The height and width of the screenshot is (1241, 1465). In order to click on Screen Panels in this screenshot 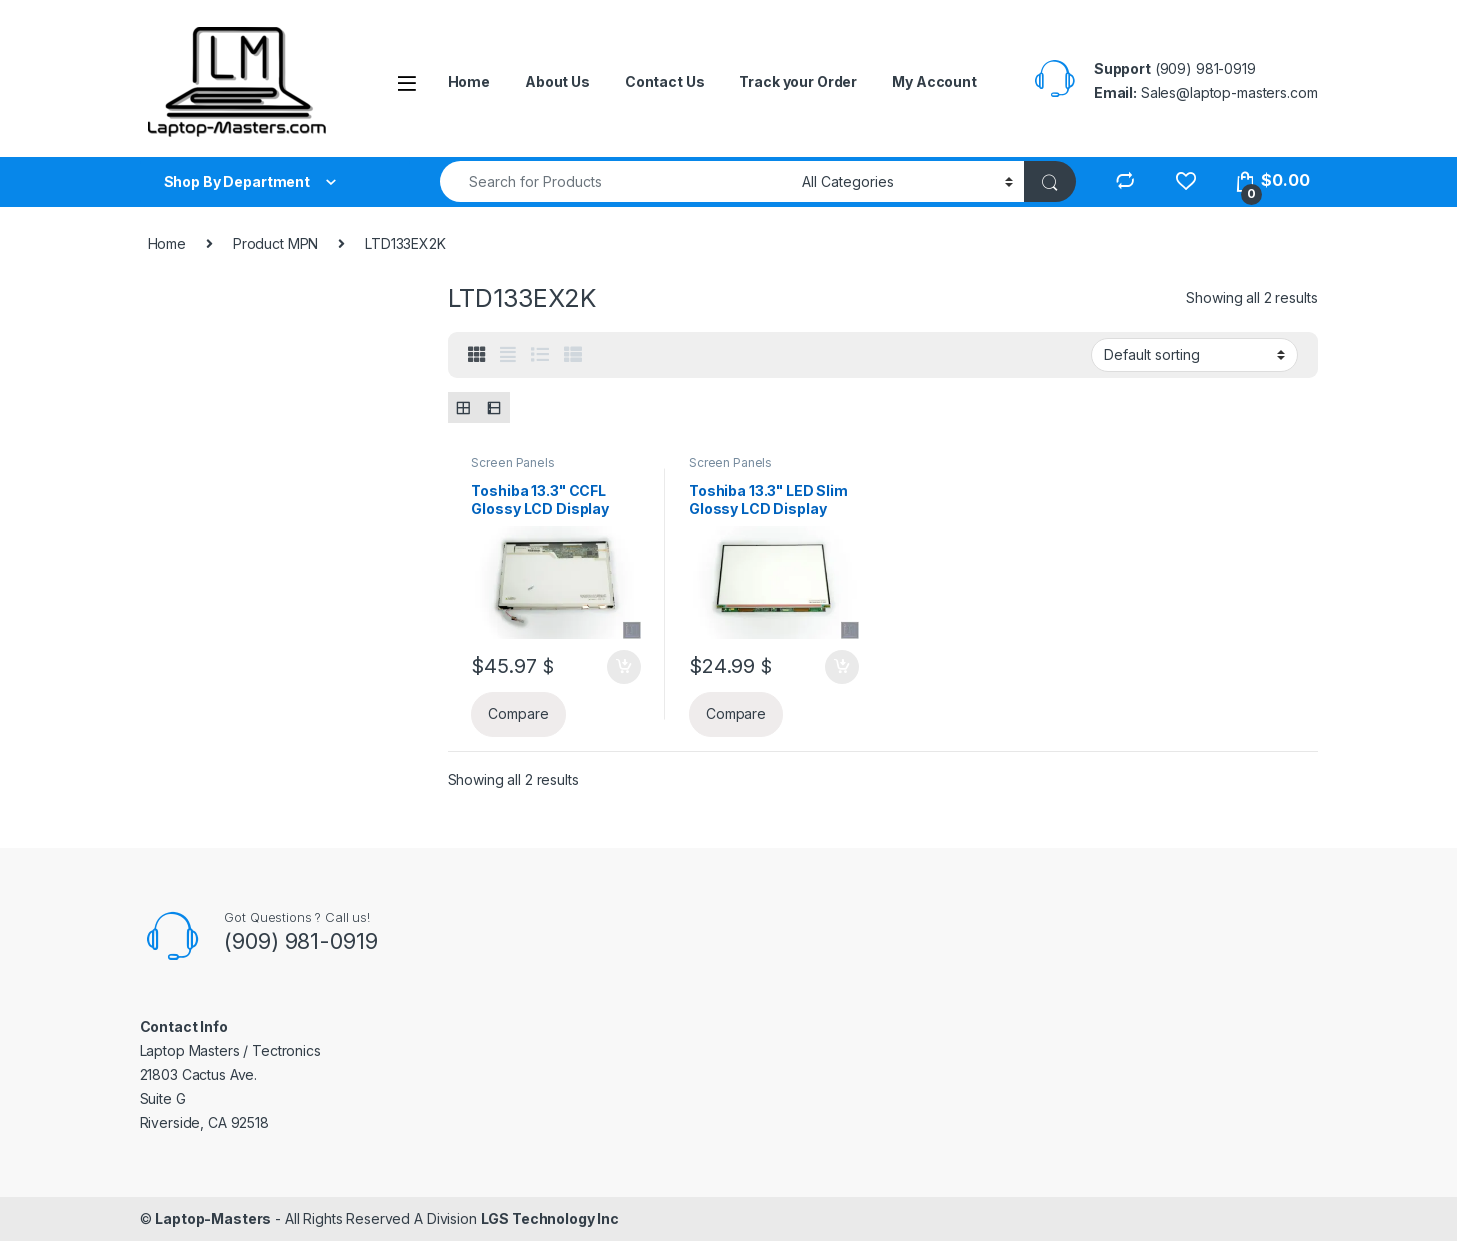, I will do `click(512, 462)`.